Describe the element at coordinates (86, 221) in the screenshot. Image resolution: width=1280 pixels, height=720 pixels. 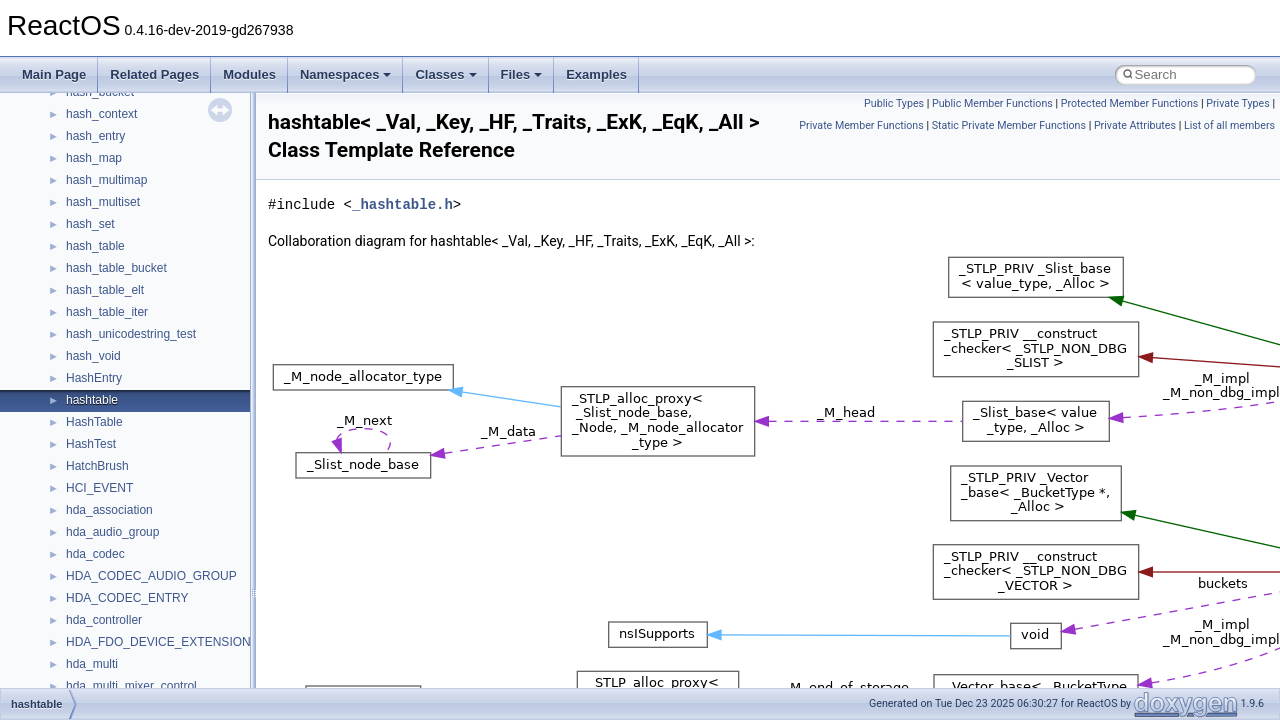
I see `System initialization` at that location.